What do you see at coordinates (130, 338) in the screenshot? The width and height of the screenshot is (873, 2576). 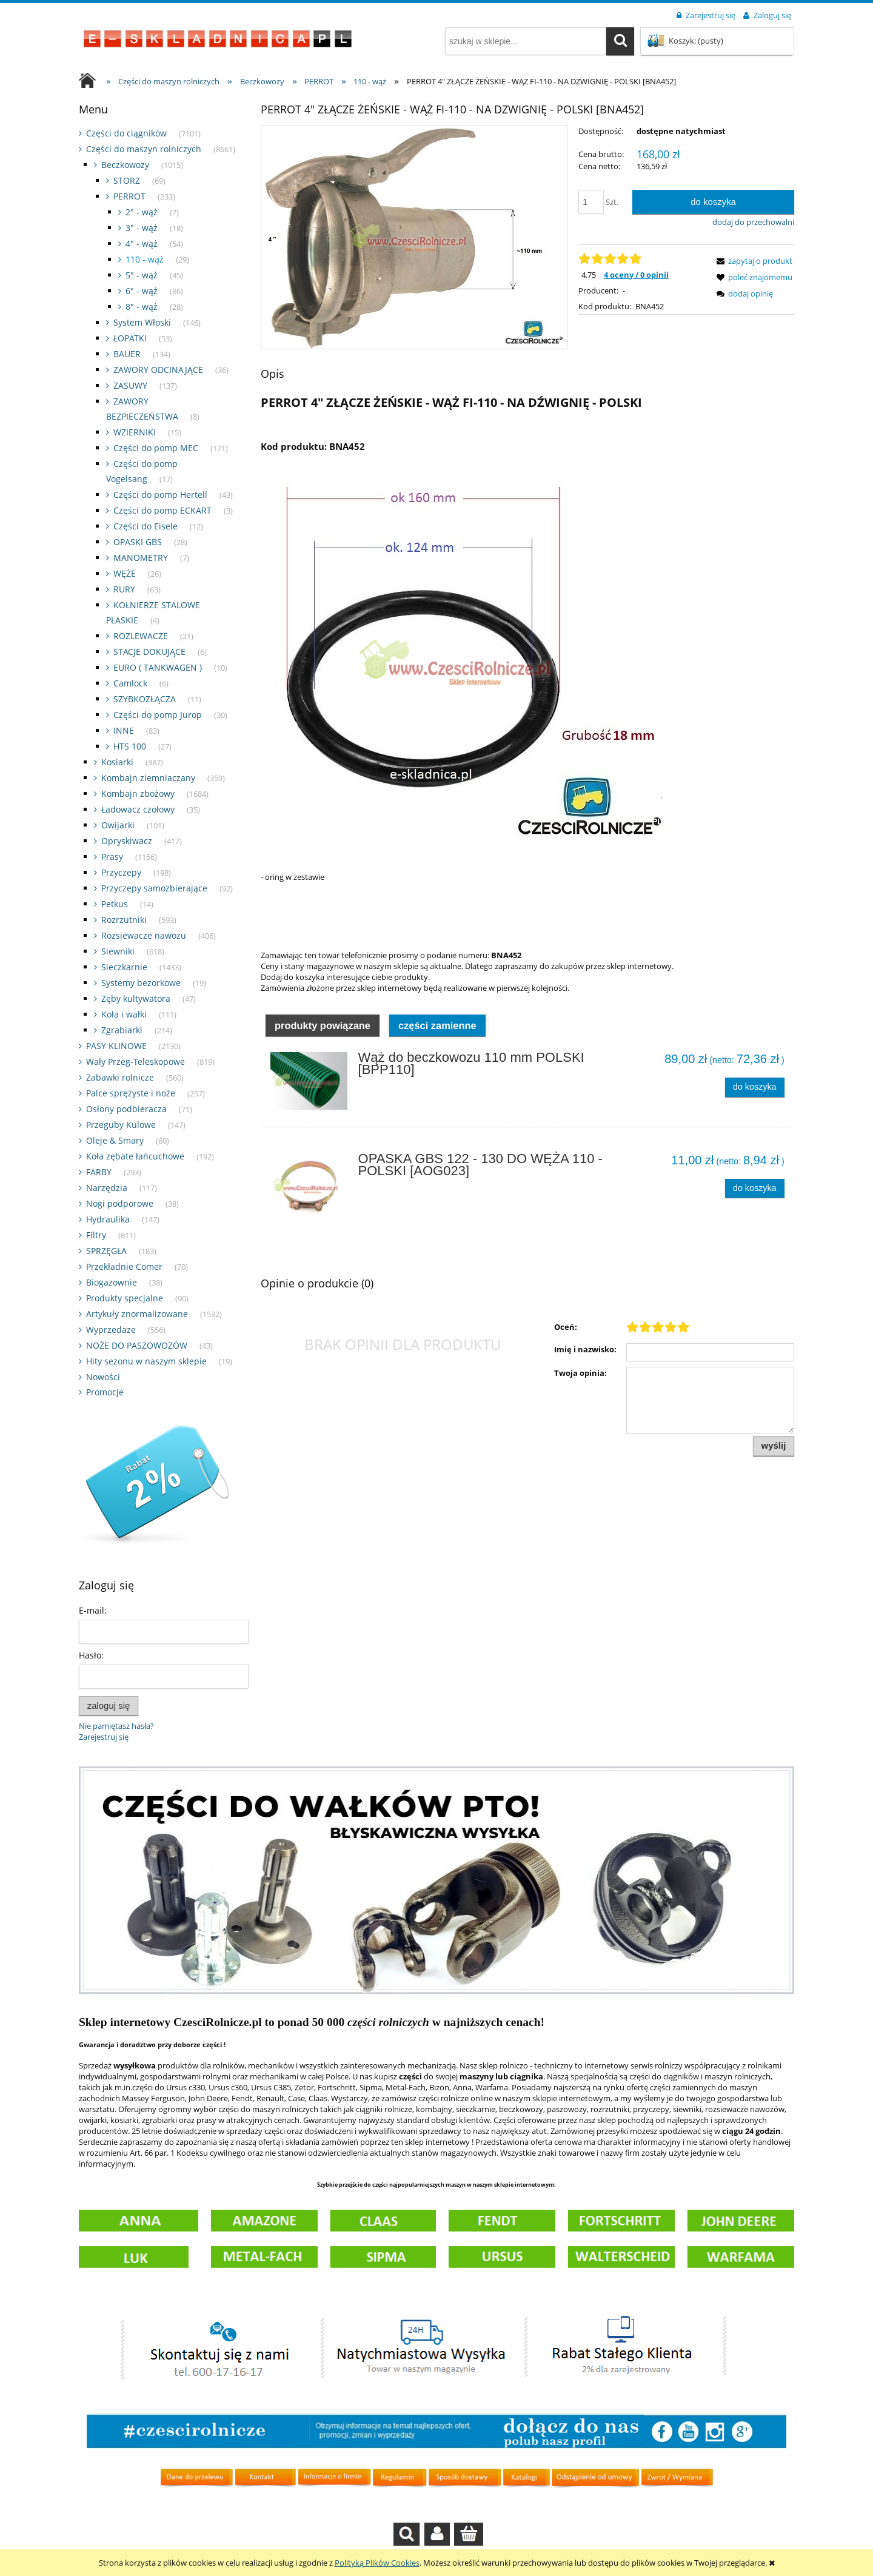 I see `ŁOPATKI` at bounding box center [130, 338].